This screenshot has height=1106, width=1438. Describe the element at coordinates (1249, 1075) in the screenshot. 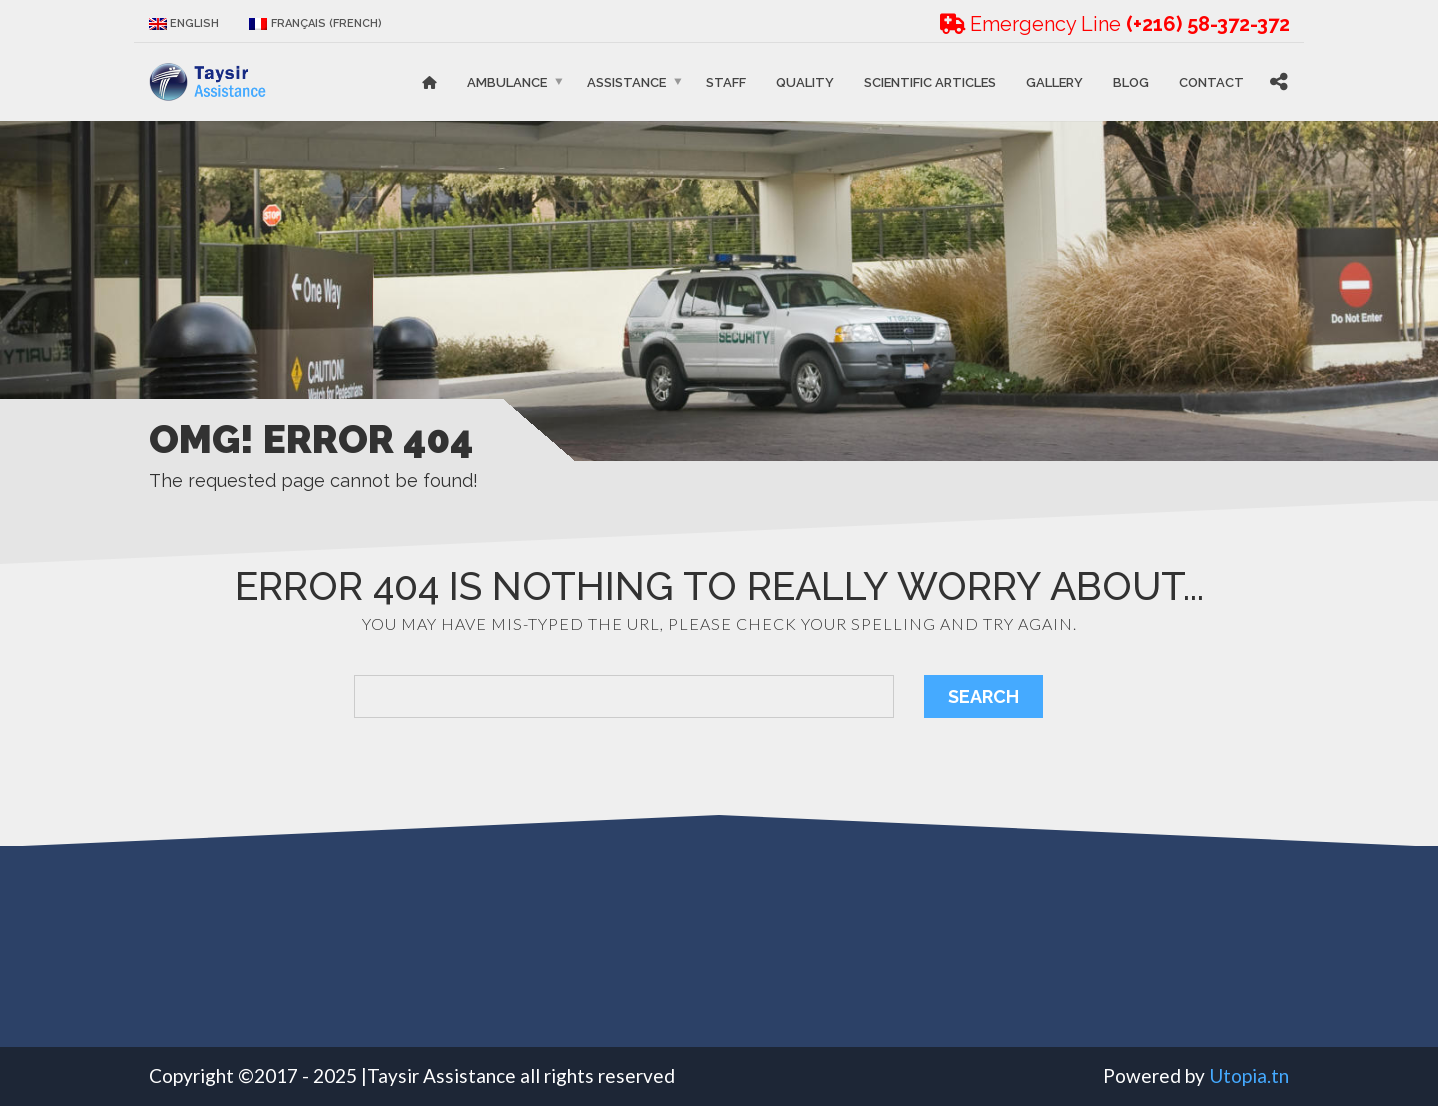

I see `Utopia.tn` at that location.